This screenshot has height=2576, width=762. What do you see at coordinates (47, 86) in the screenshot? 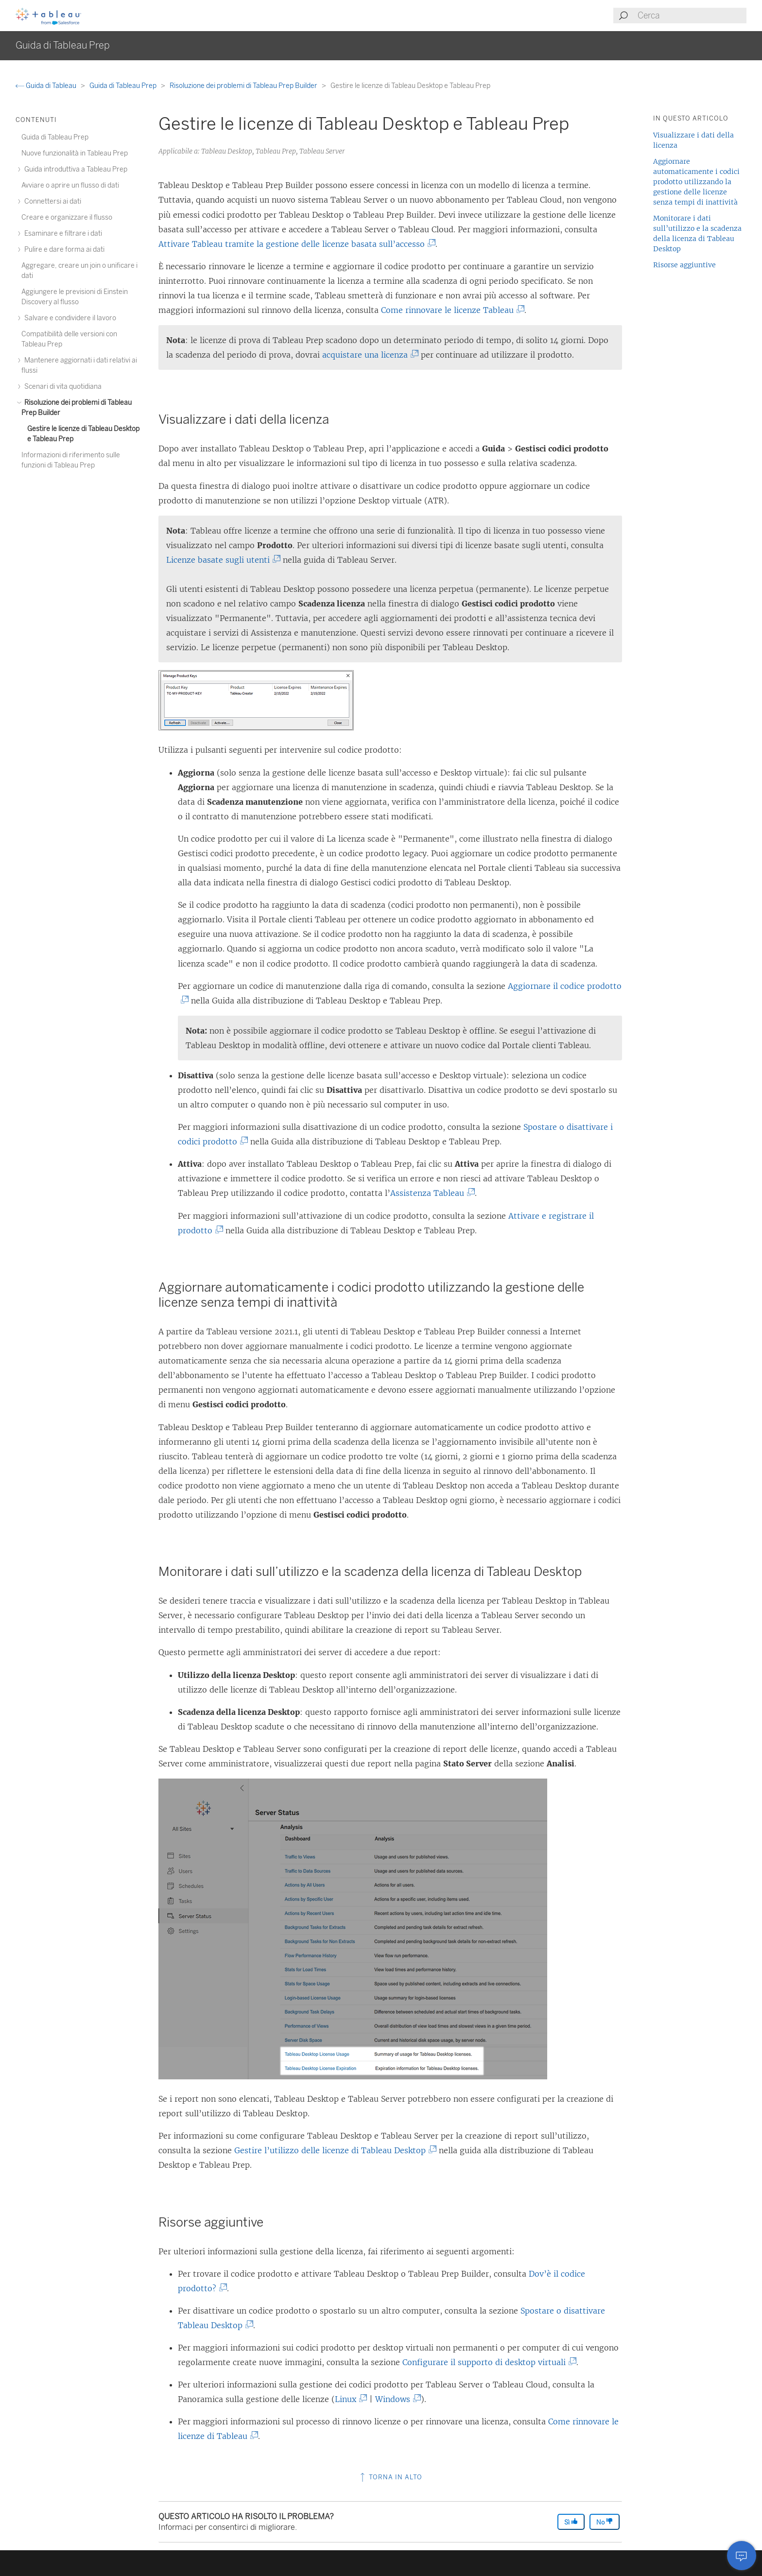
I see `Guida di Tableau` at bounding box center [47, 86].